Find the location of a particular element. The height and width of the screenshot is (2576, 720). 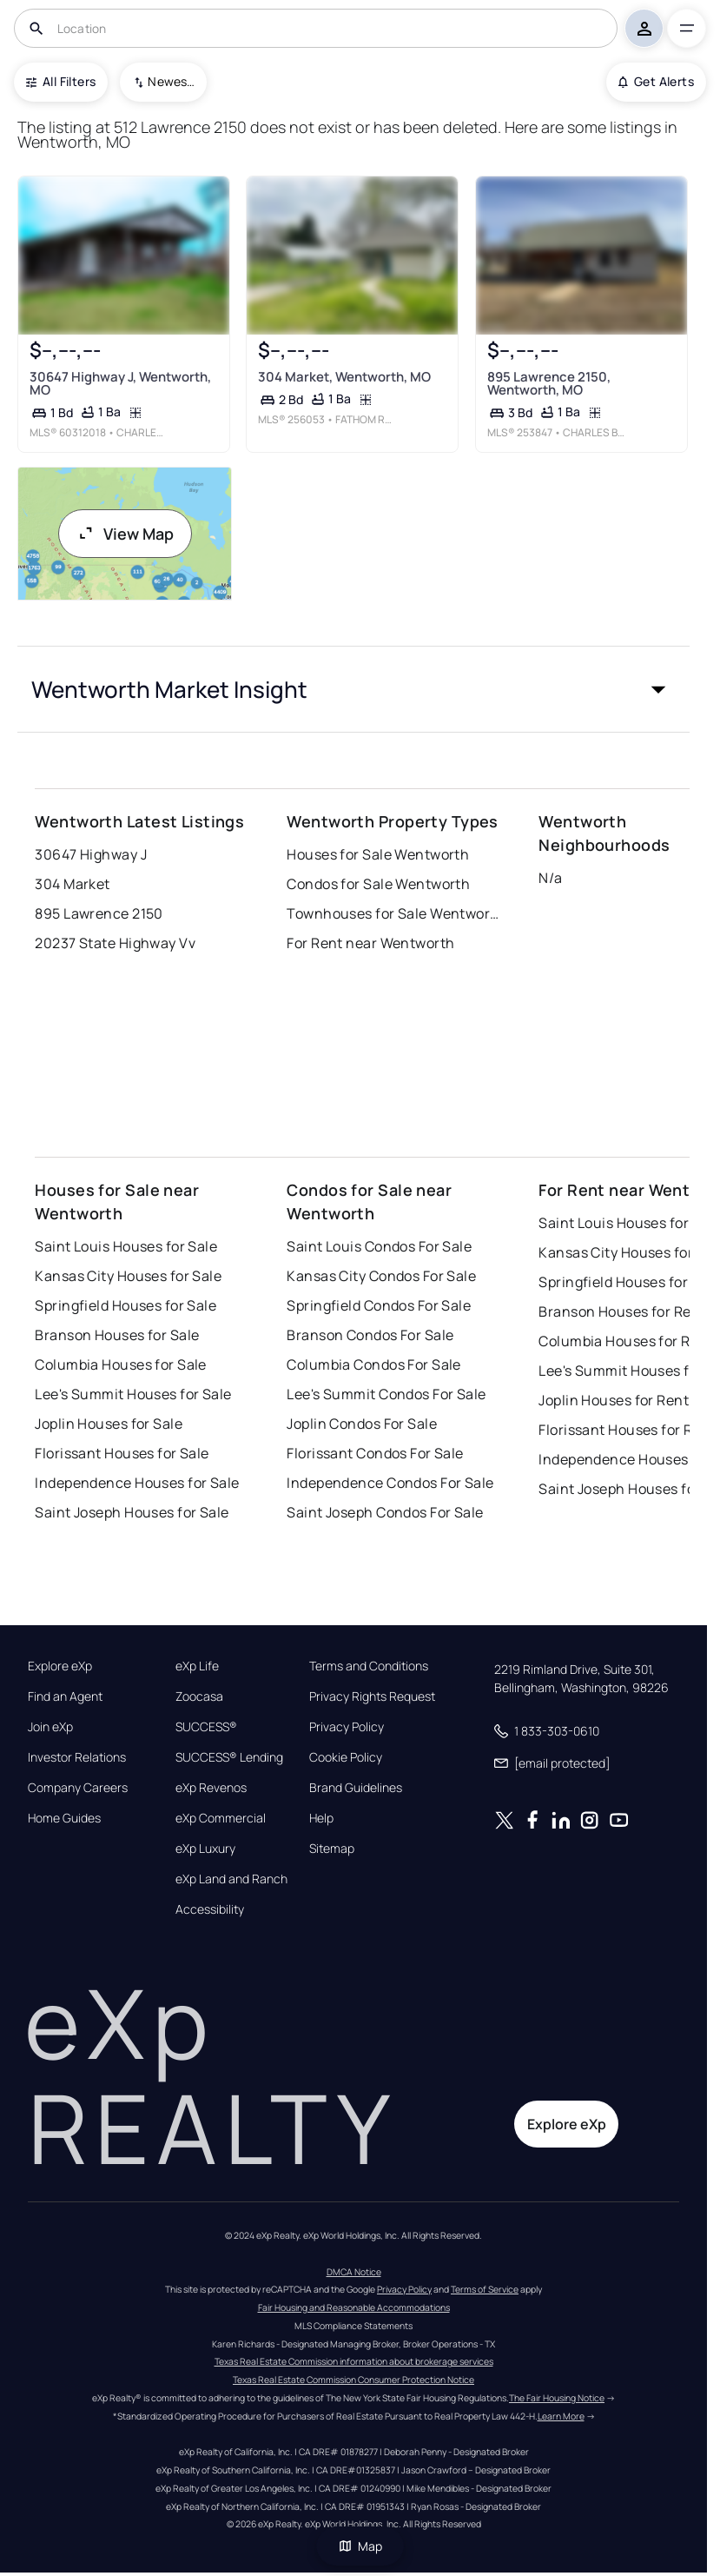

Newest To Oldest [combobox] is located at coordinates (171, 81).